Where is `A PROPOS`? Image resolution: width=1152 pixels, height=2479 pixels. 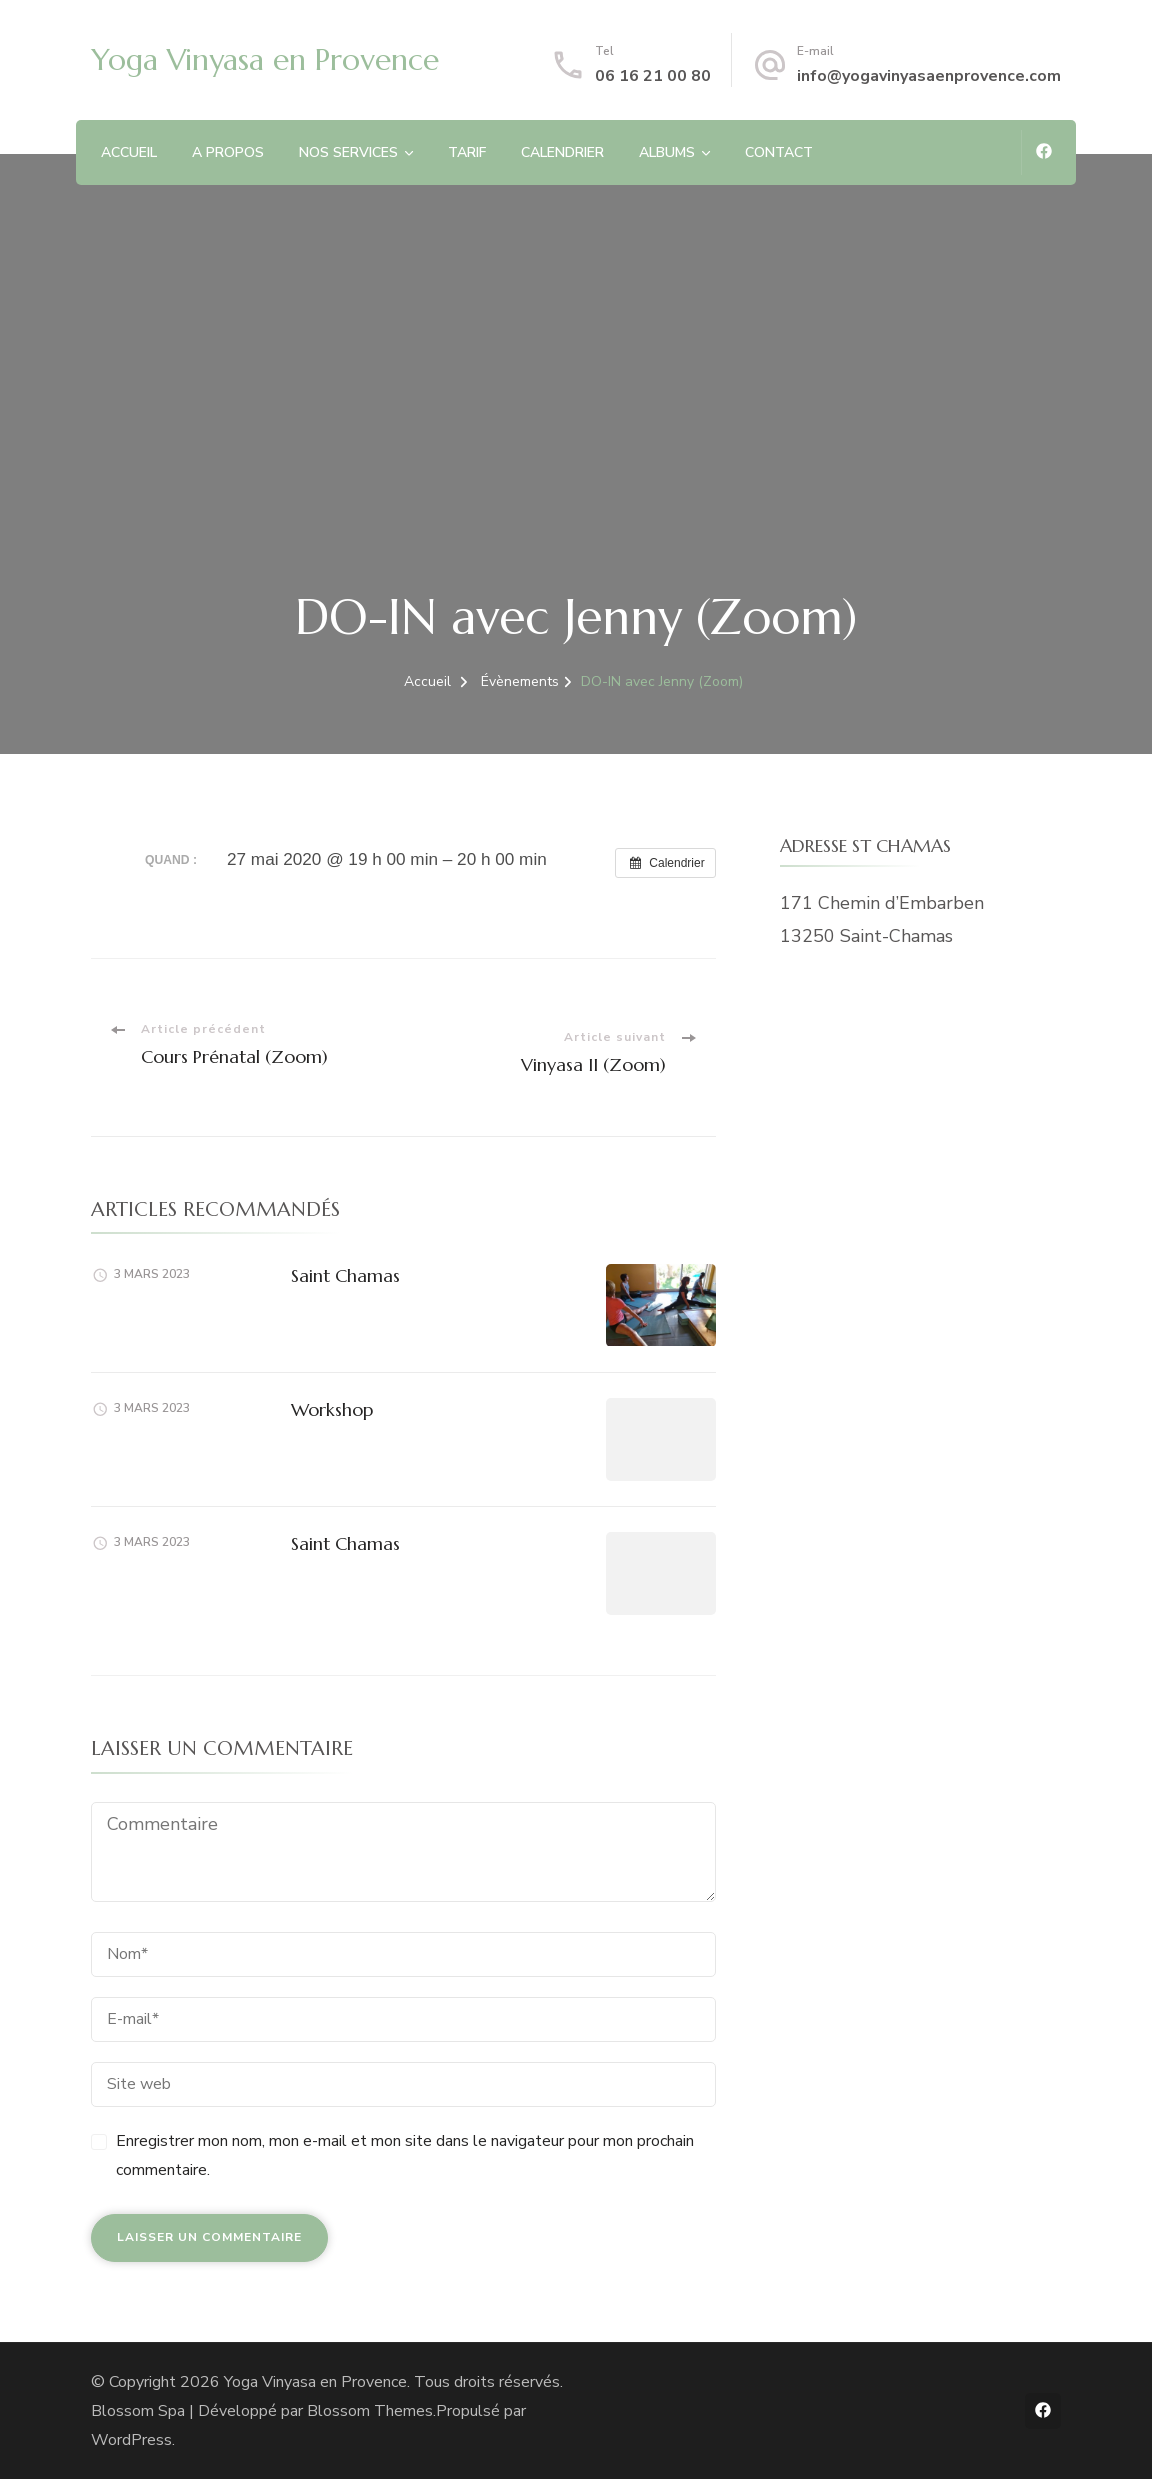
A PROPOS is located at coordinates (228, 152).